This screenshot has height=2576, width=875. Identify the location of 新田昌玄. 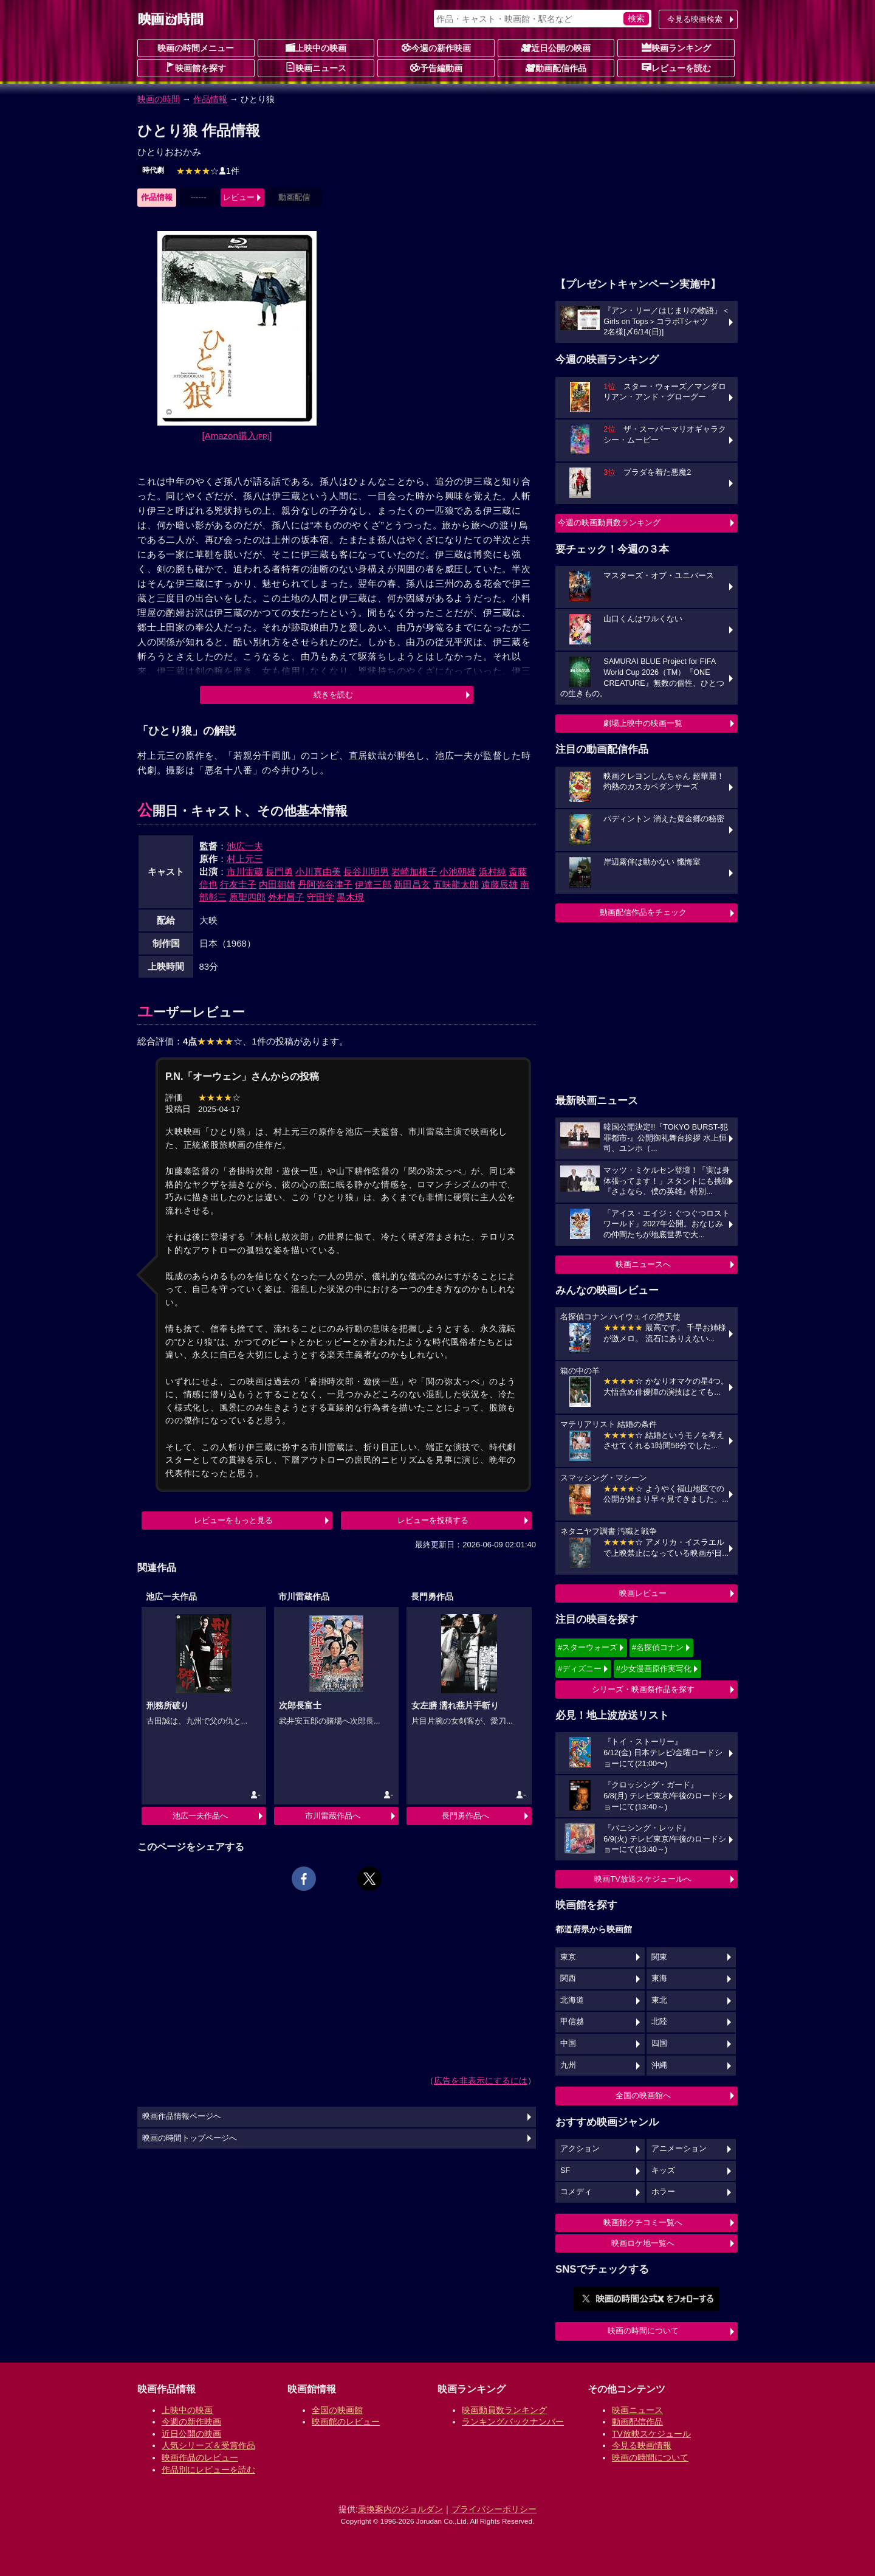
(412, 884).